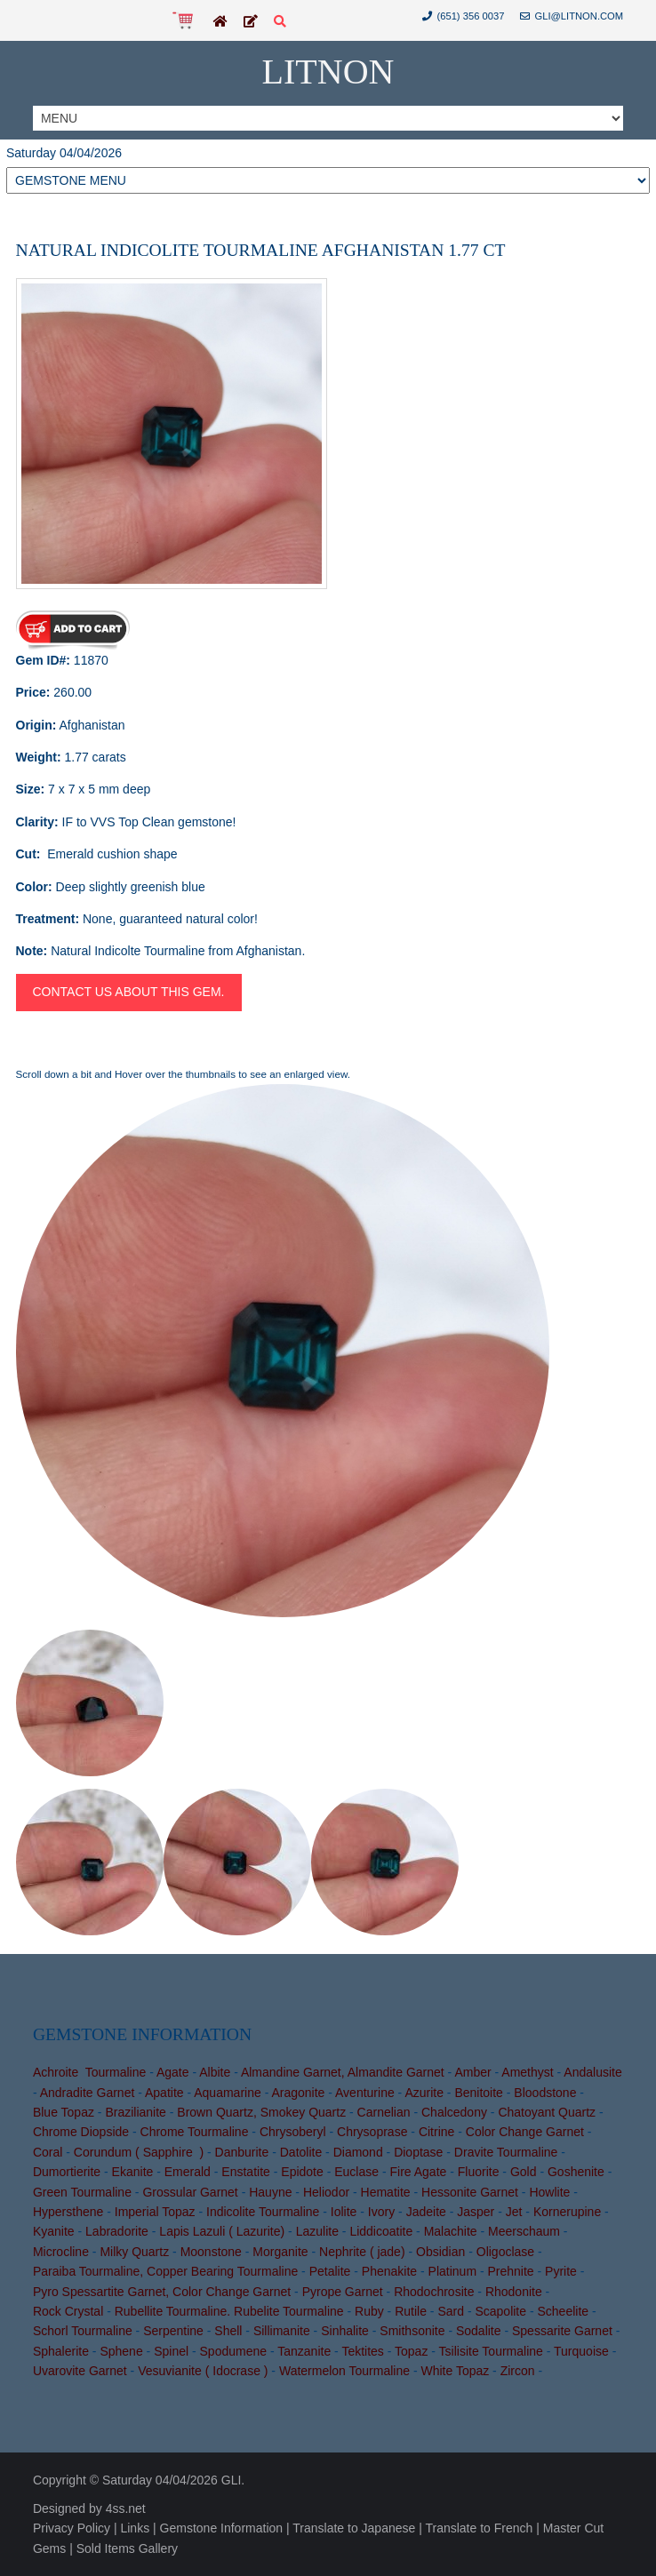 The height and width of the screenshot is (2576, 656). I want to click on Andalusite, so click(592, 2072).